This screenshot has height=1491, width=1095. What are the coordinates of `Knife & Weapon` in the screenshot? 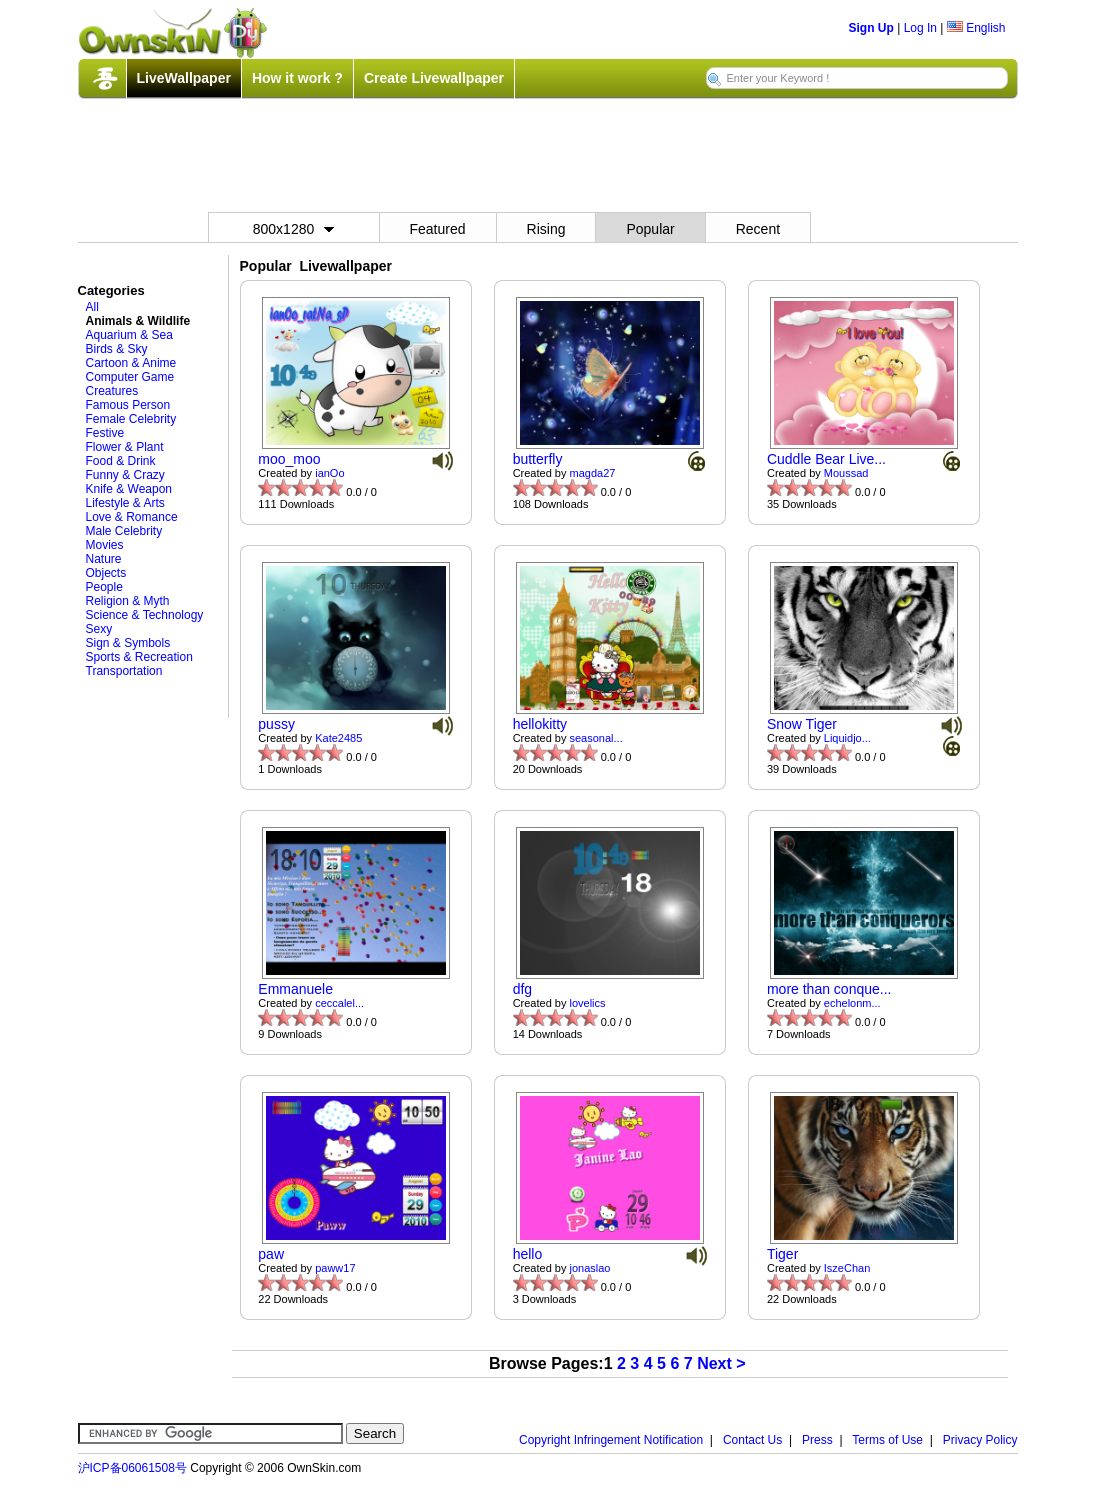 It's located at (129, 489).